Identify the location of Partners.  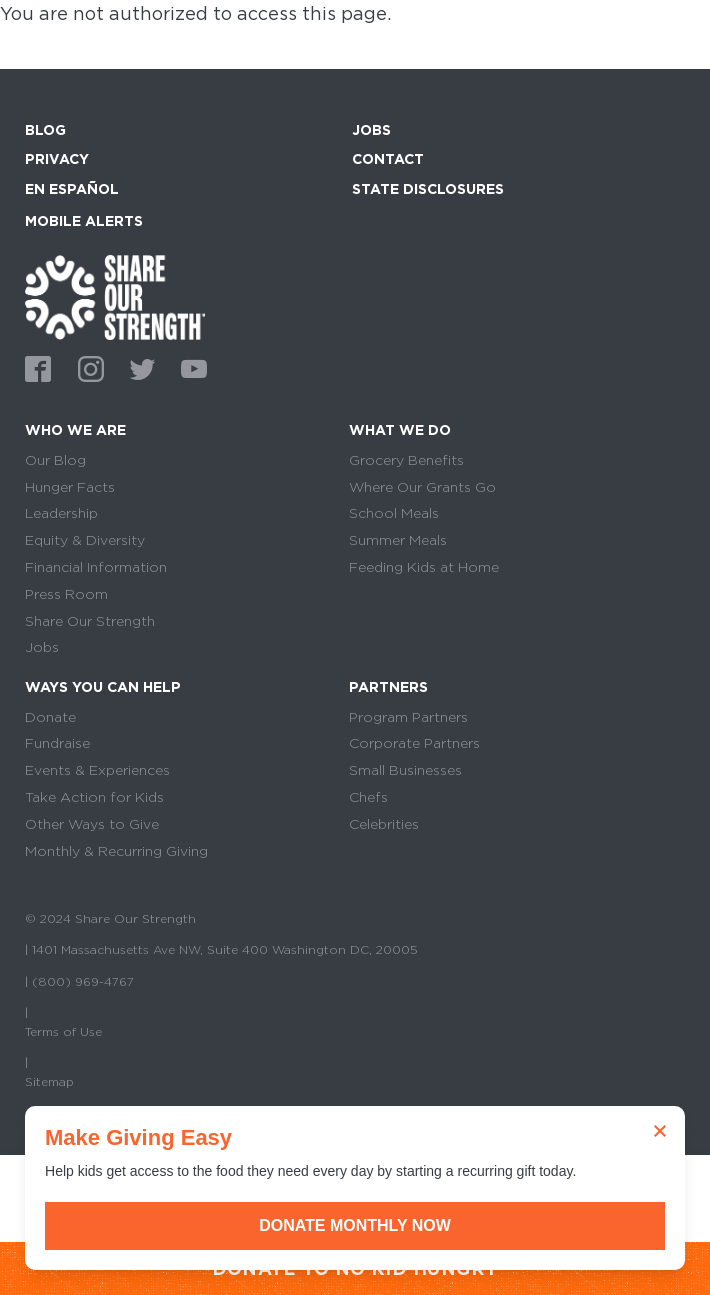
(388, 687).